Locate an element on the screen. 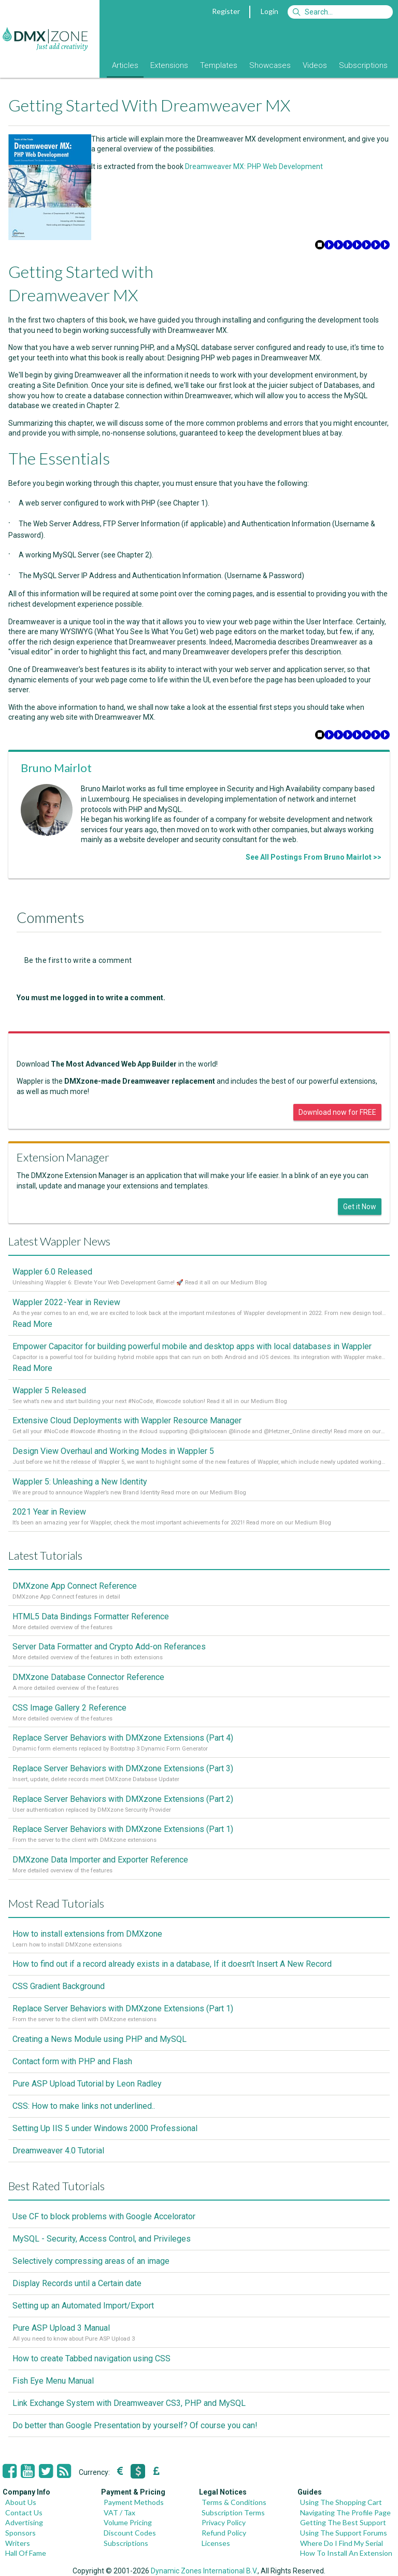 This screenshot has width=398, height=2576. VAT / Tax is located at coordinates (119, 2512).